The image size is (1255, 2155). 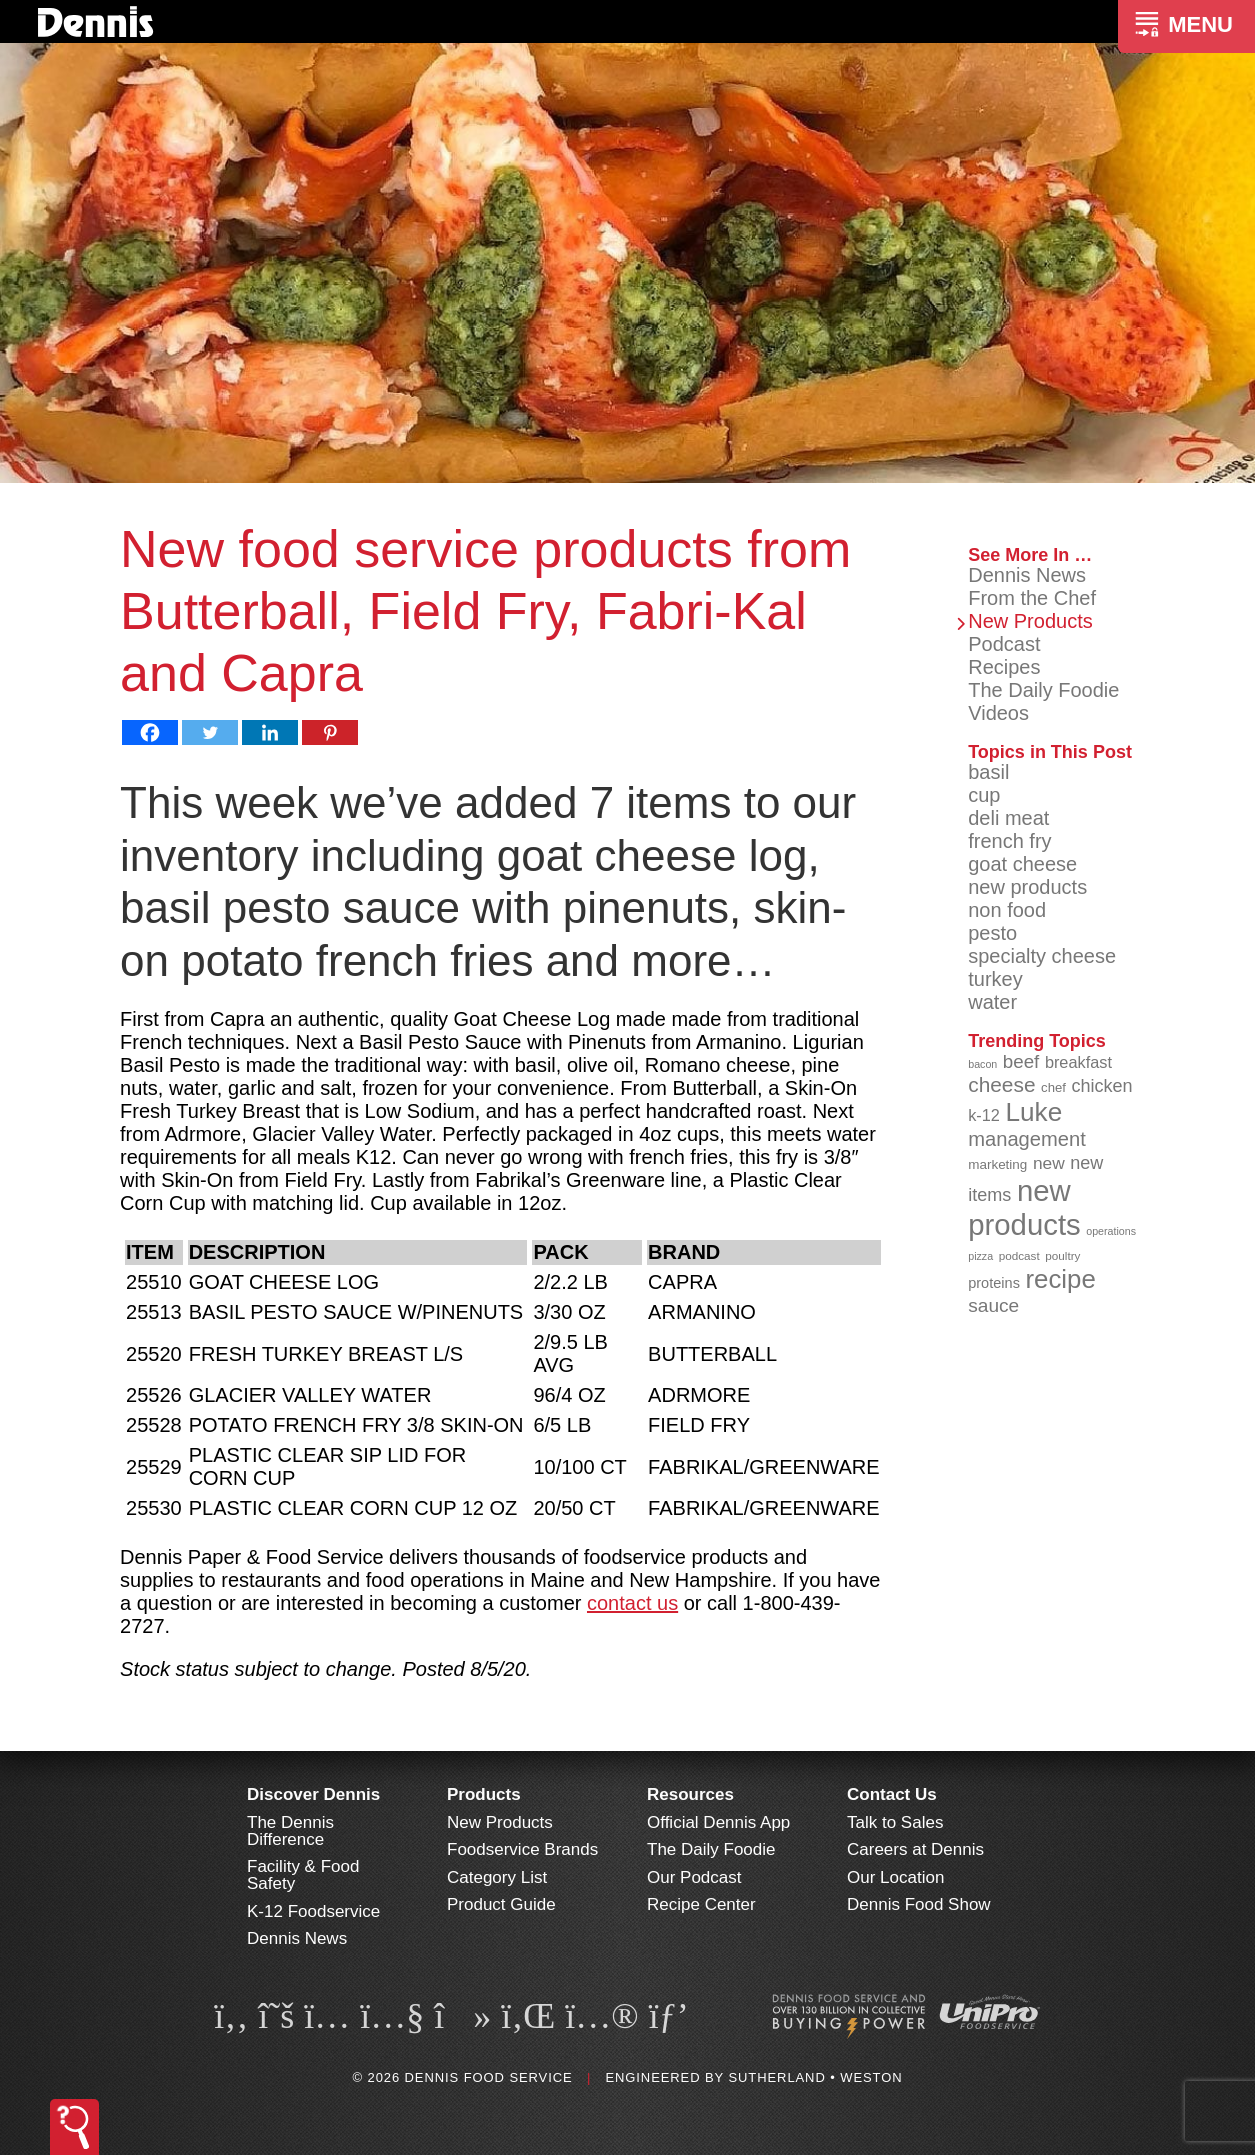 I want to click on Products, so click(x=484, y=1794).